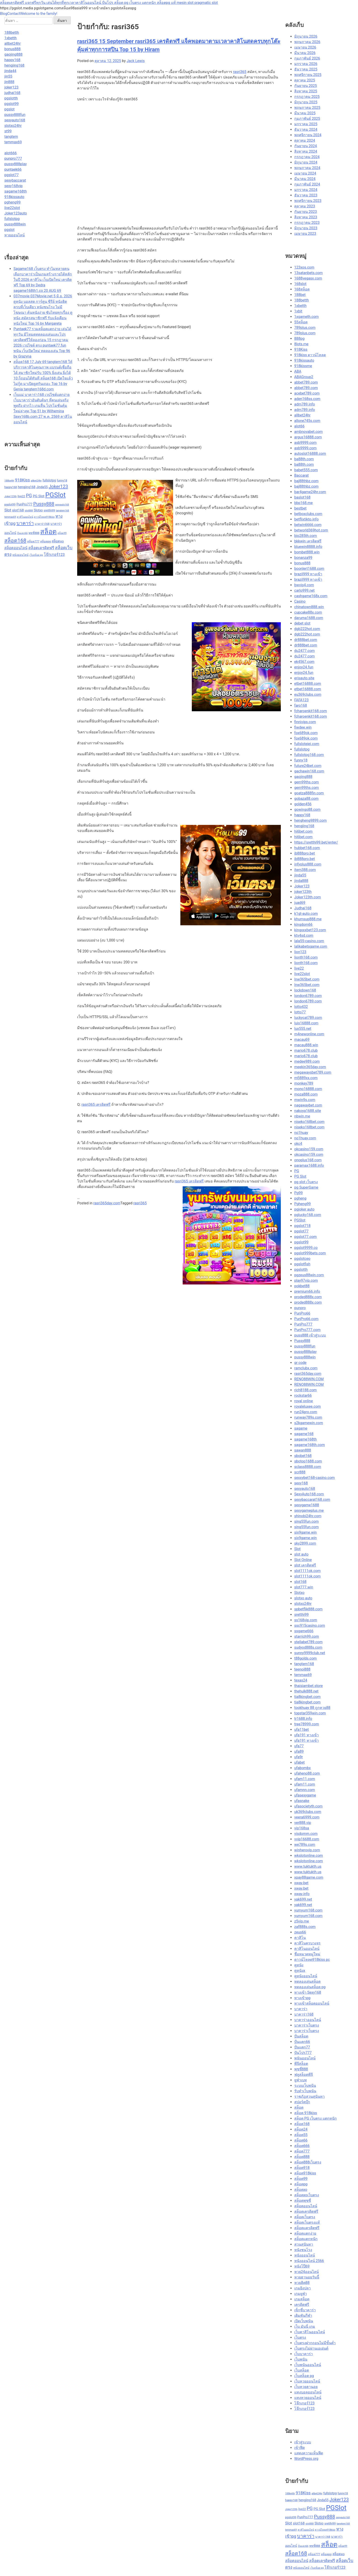 This screenshot has width=358, height=2576. What do you see at coordinates (299, 1472) in the screenshot?
I see `scr888` at bounding box center [299, 1472].